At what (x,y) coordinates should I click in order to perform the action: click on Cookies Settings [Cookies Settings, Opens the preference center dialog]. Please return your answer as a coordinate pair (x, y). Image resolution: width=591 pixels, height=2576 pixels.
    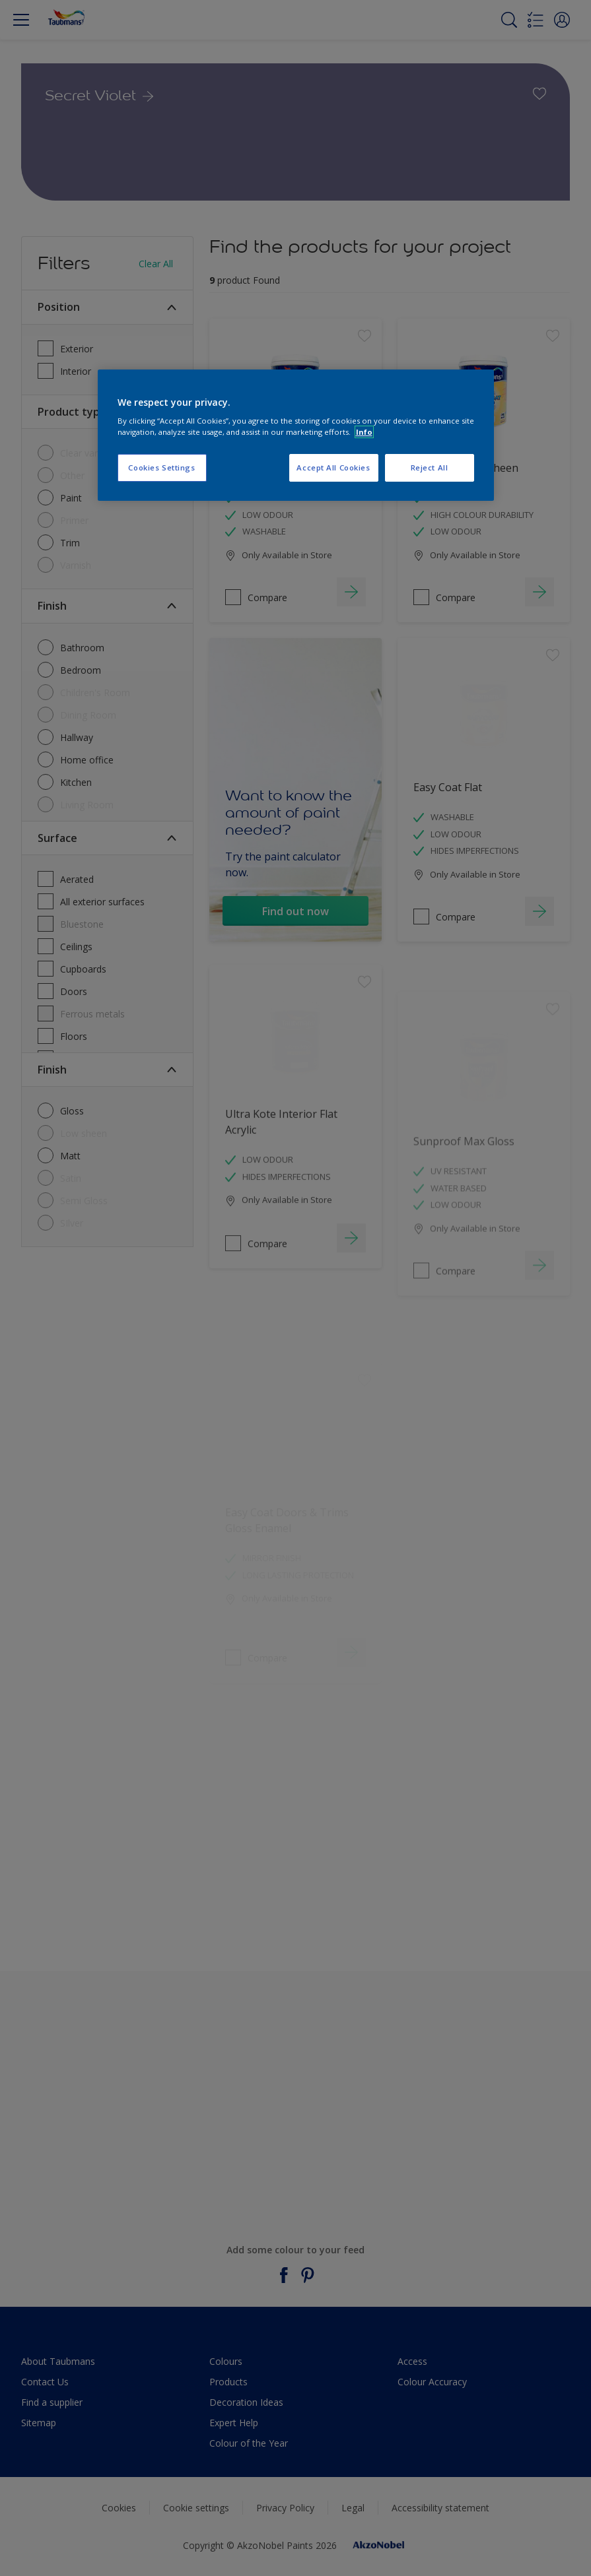
    Looking at the image, I should click on (161, 467).